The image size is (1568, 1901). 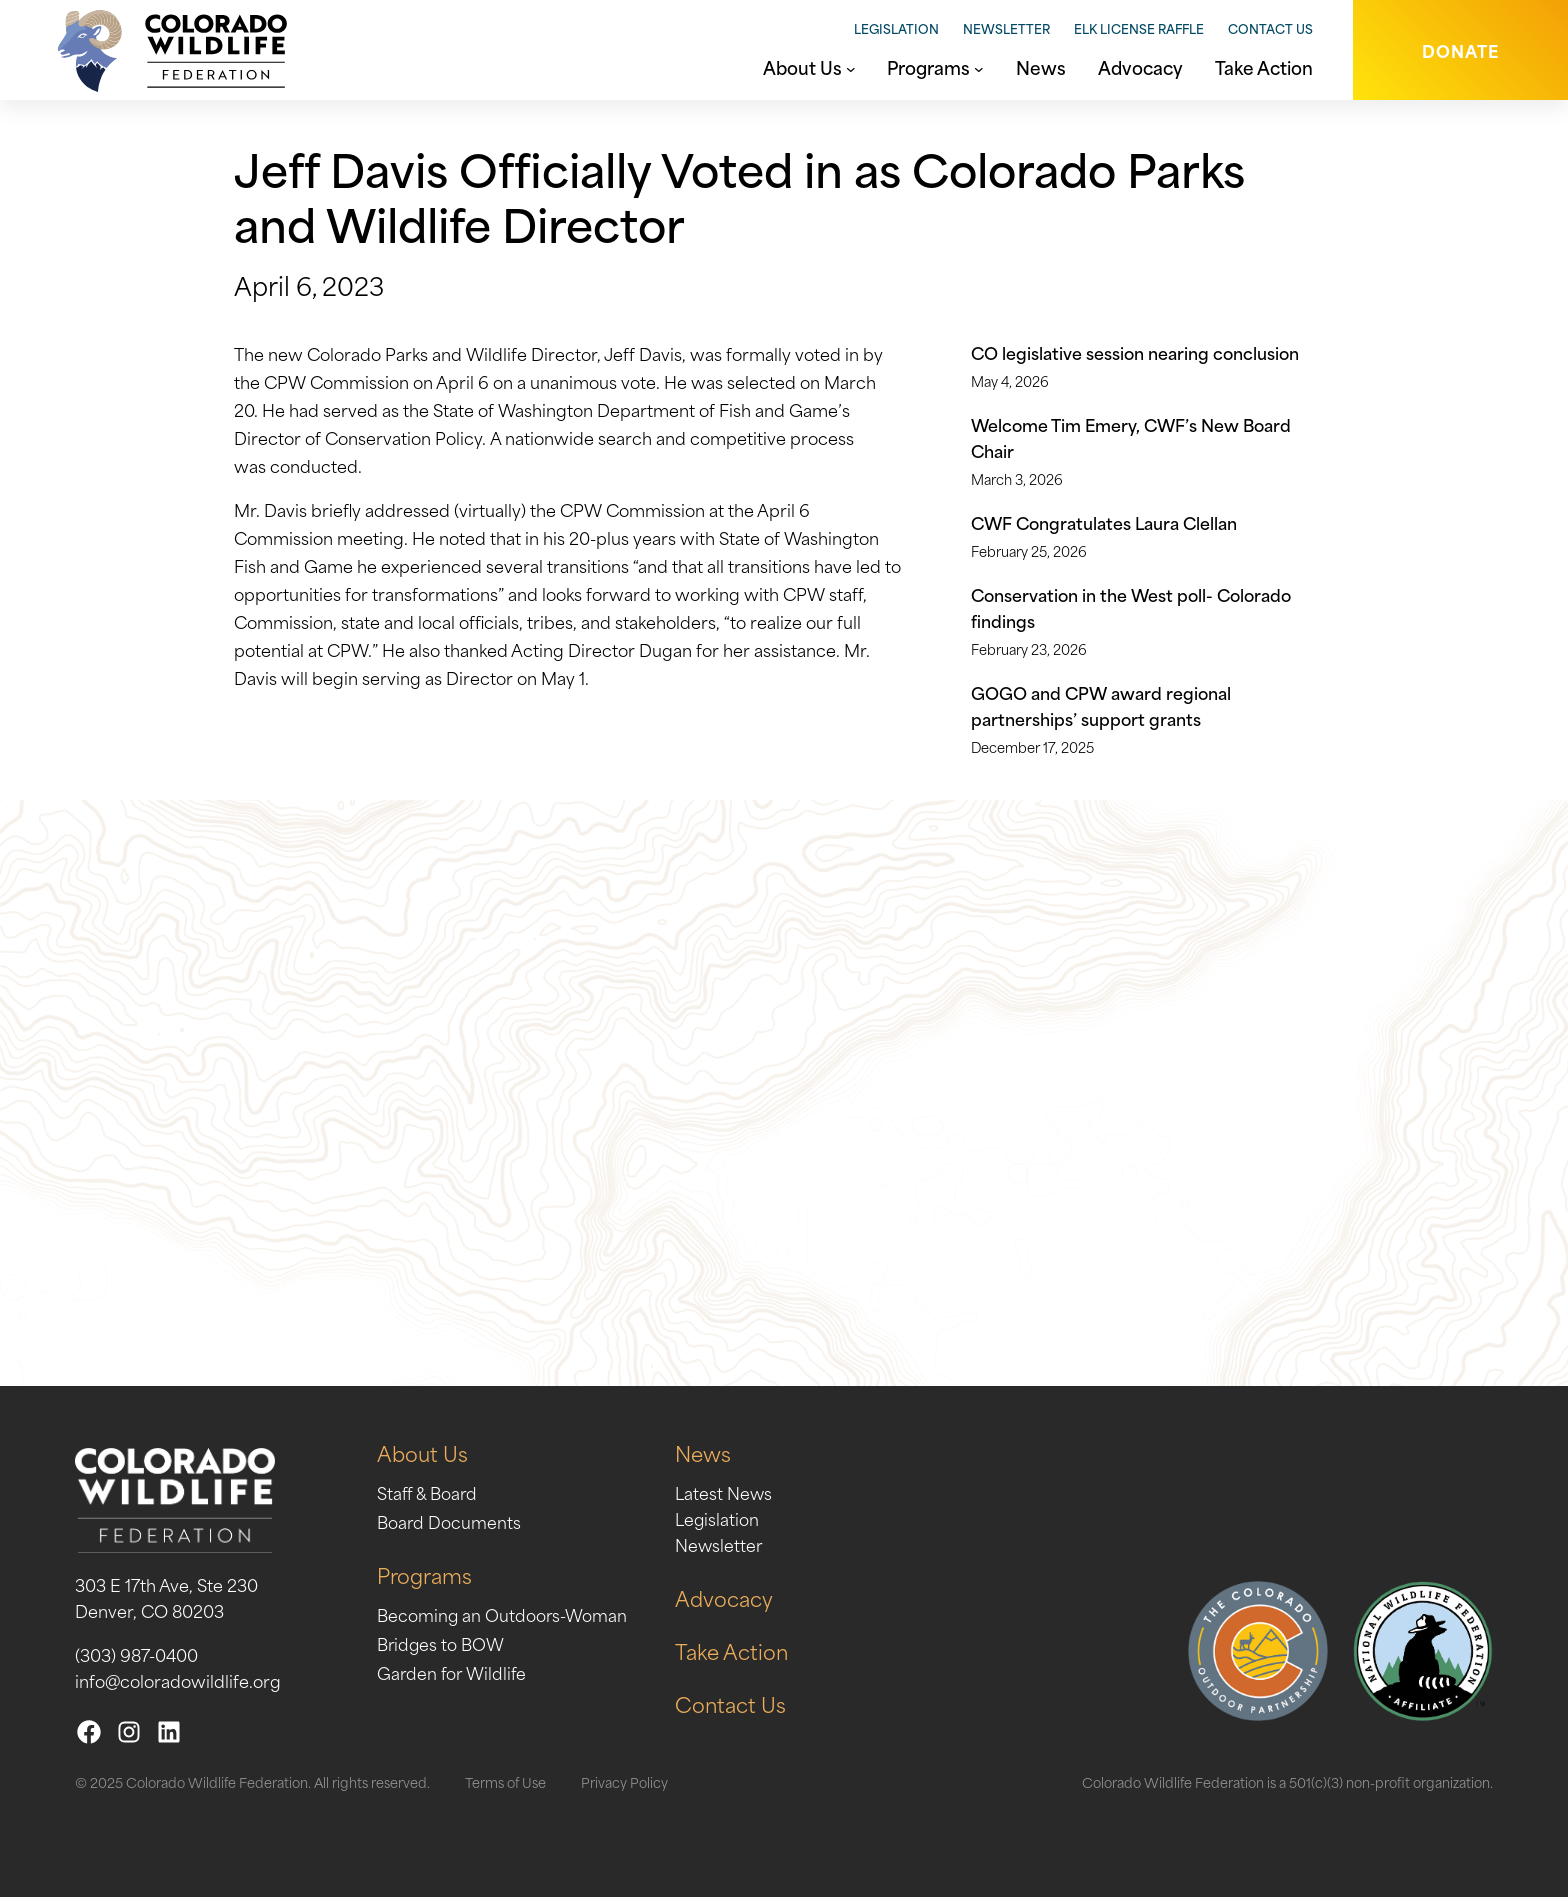 I want to click on Newsletter, so click(x=1006, y=28).